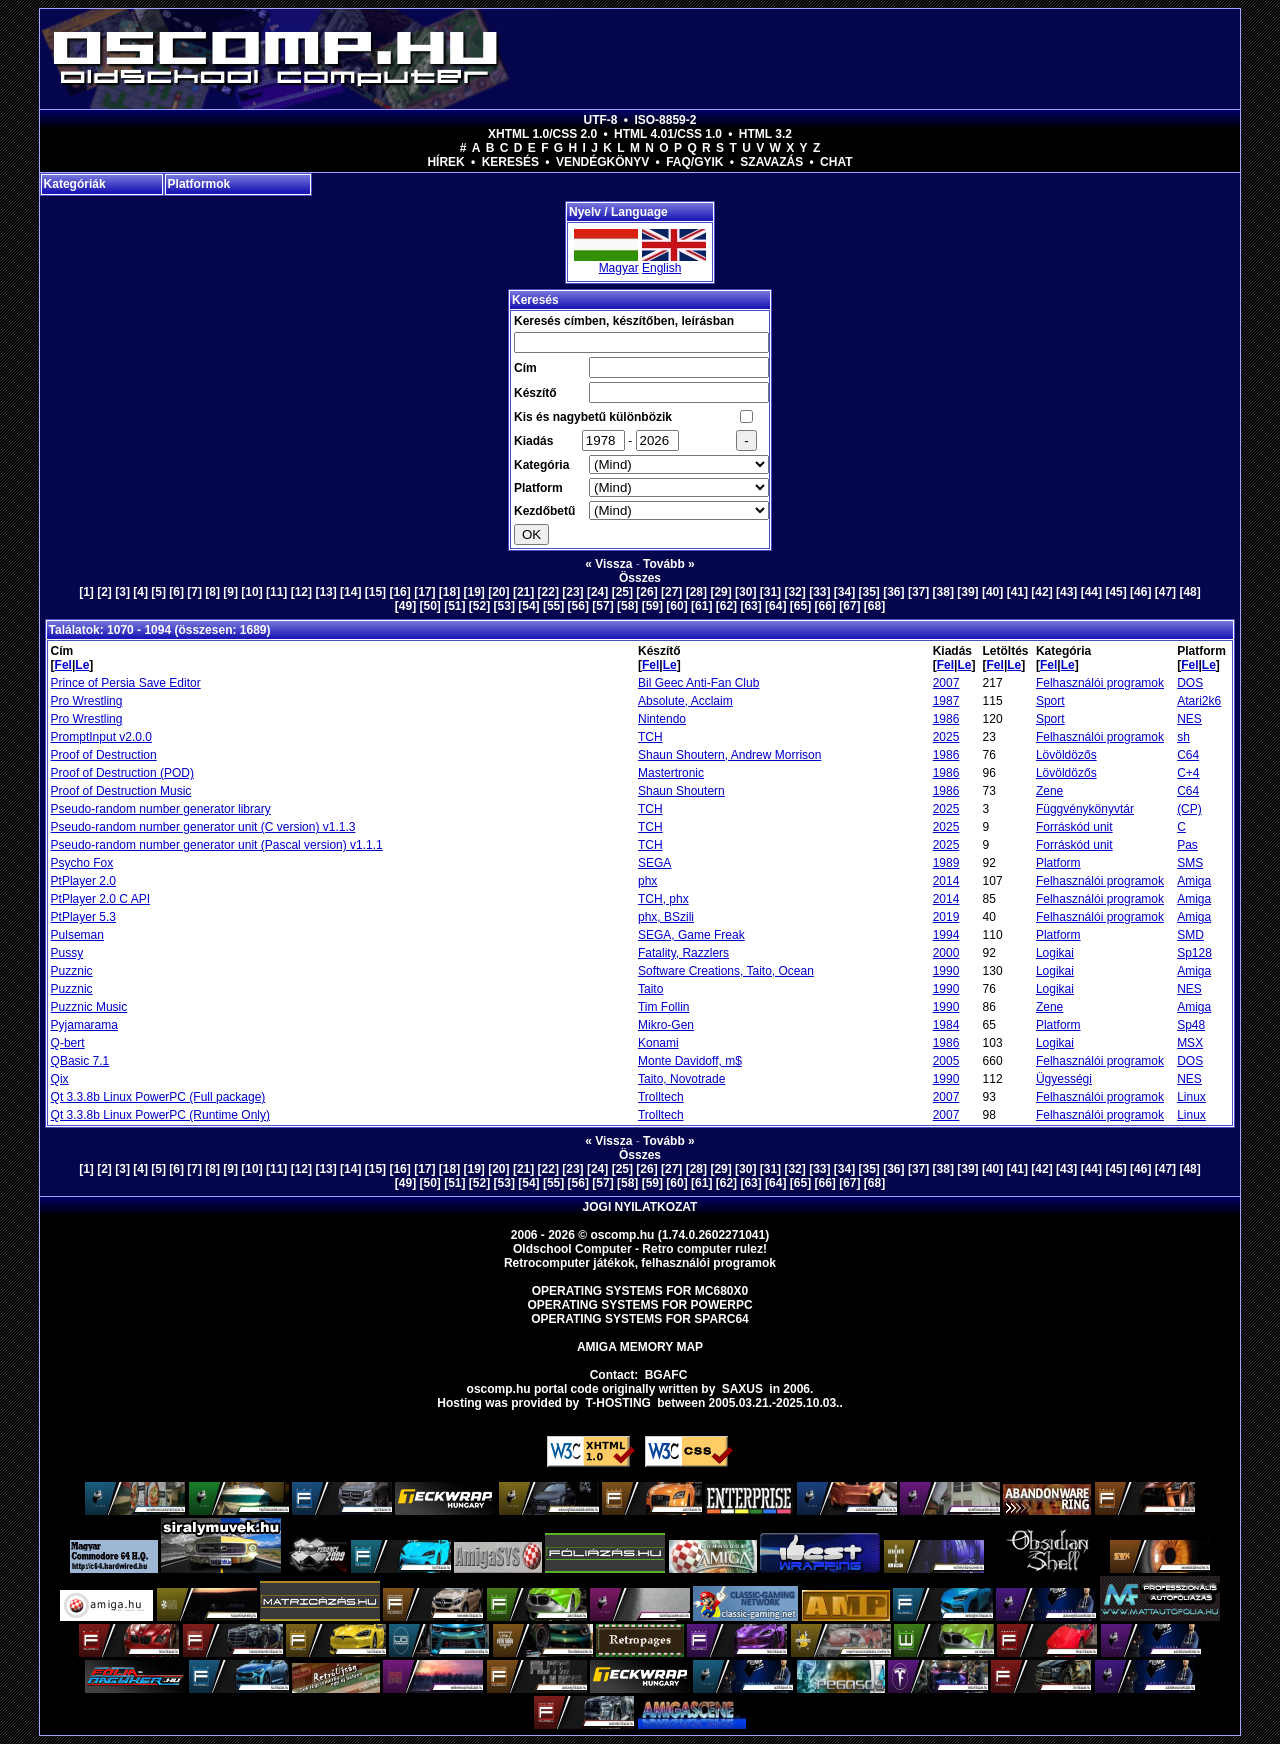 The image size is (1280, 1744). I want to click on Trolltech, so click(661, 1097).